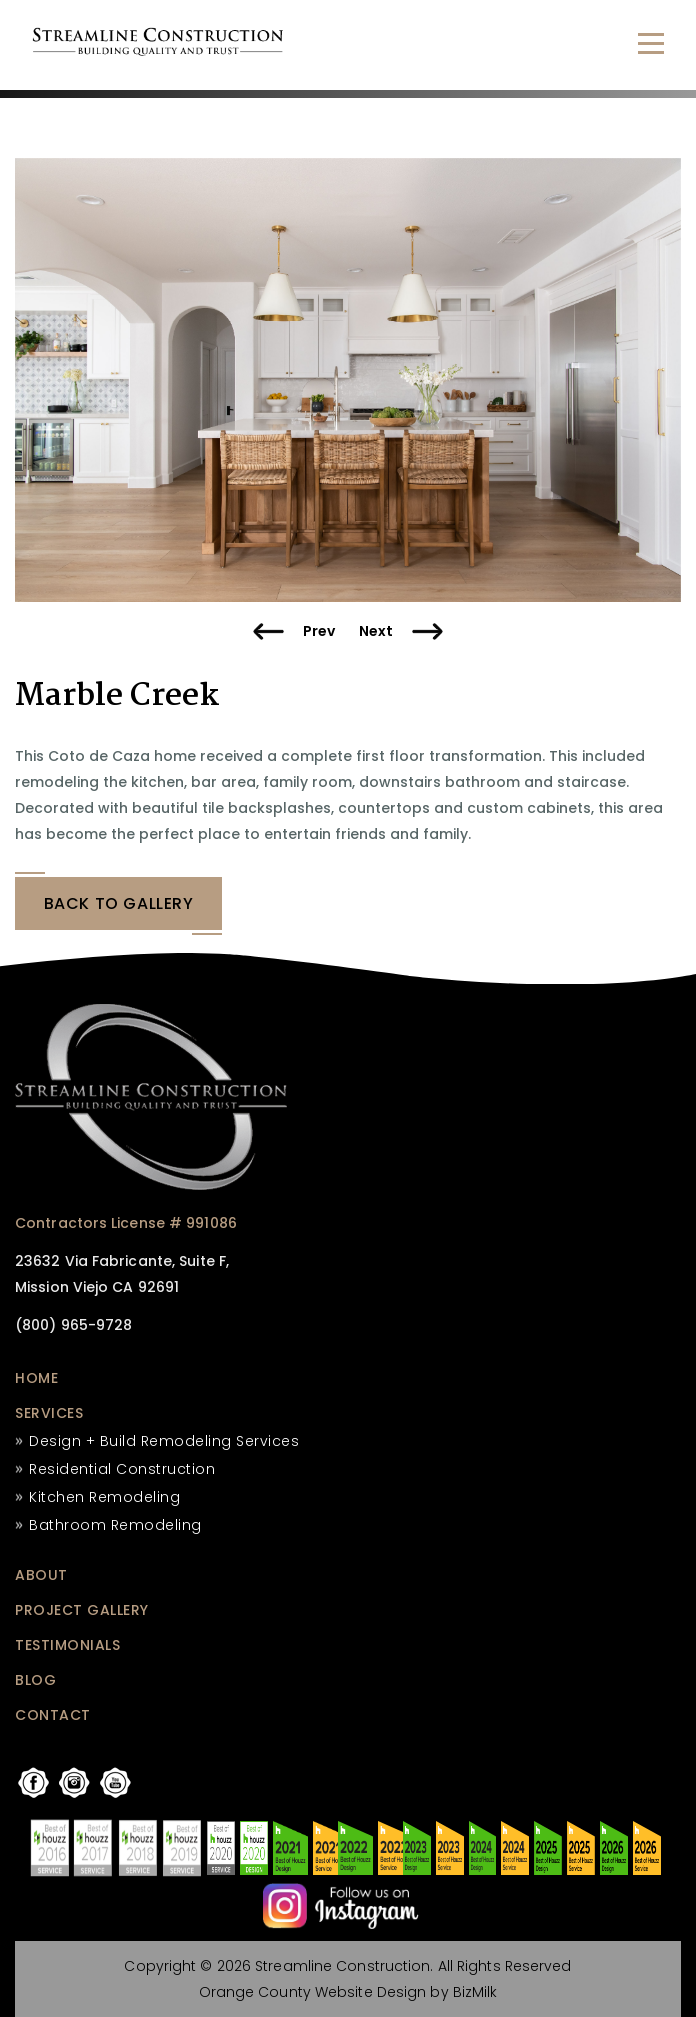 The image size is (696, 2017). What do you see at coordinates (164, 1441) in the screenshot?
I see `Design + Build Remodeling Services` at bounding box center [164, 1441].